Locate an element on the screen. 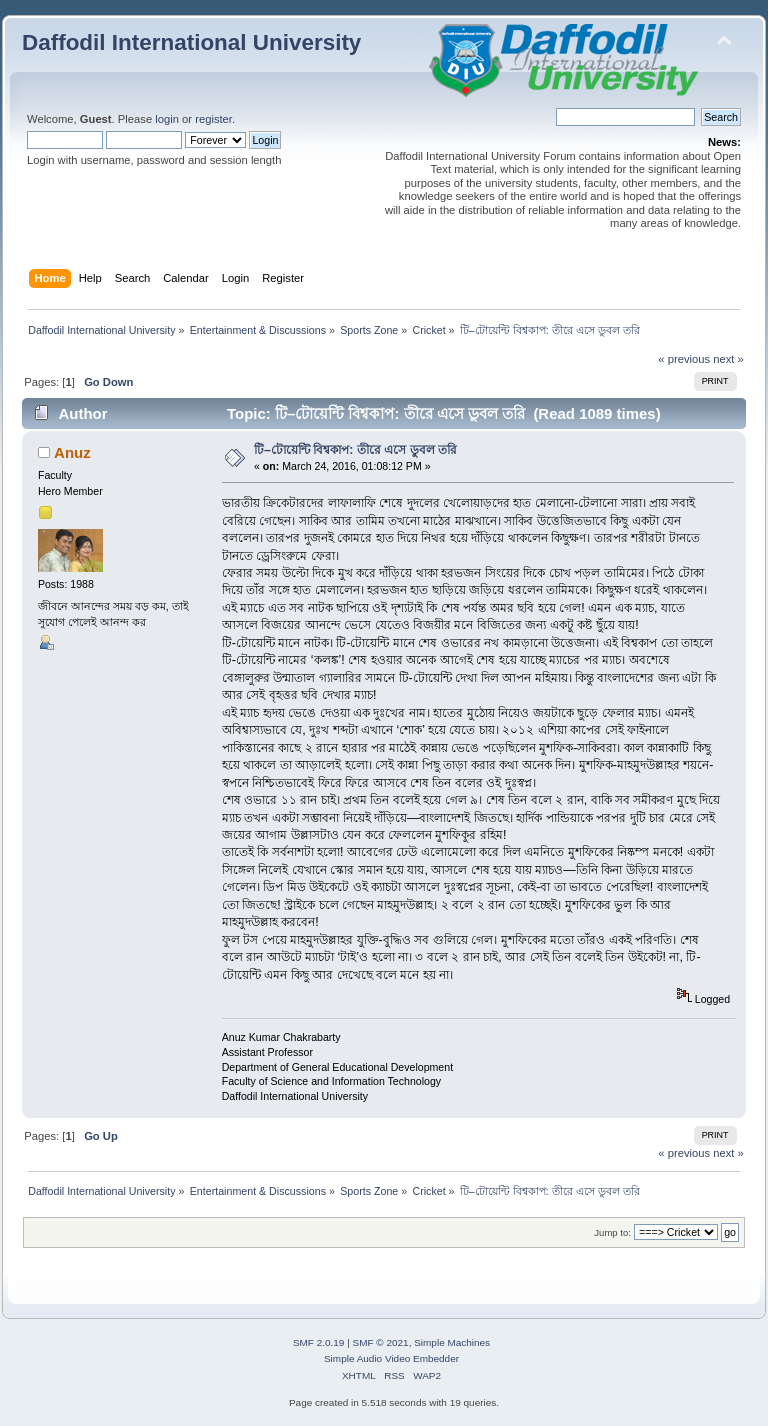 This screenshot has width=768, height=1426. Anuz is located at coordinates (72, 452).